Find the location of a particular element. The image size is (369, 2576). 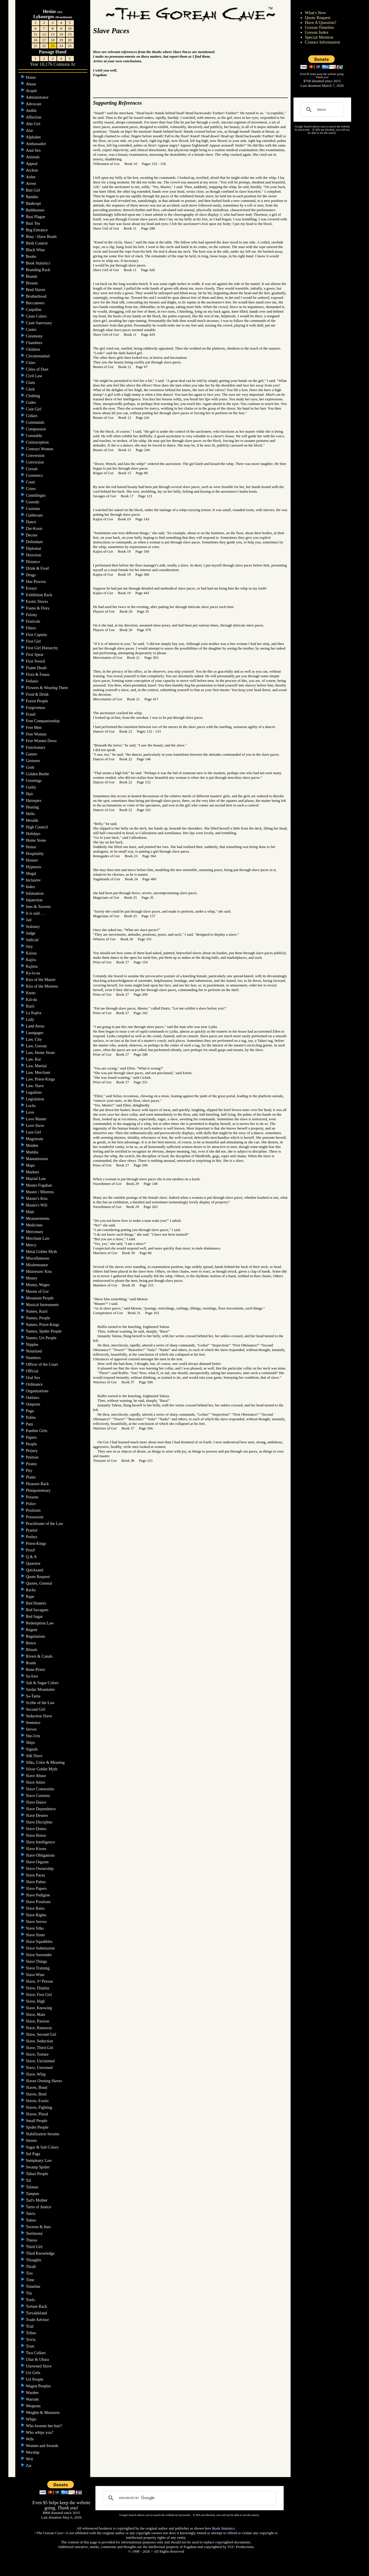

Palms is located at coordinates (31, 1417).